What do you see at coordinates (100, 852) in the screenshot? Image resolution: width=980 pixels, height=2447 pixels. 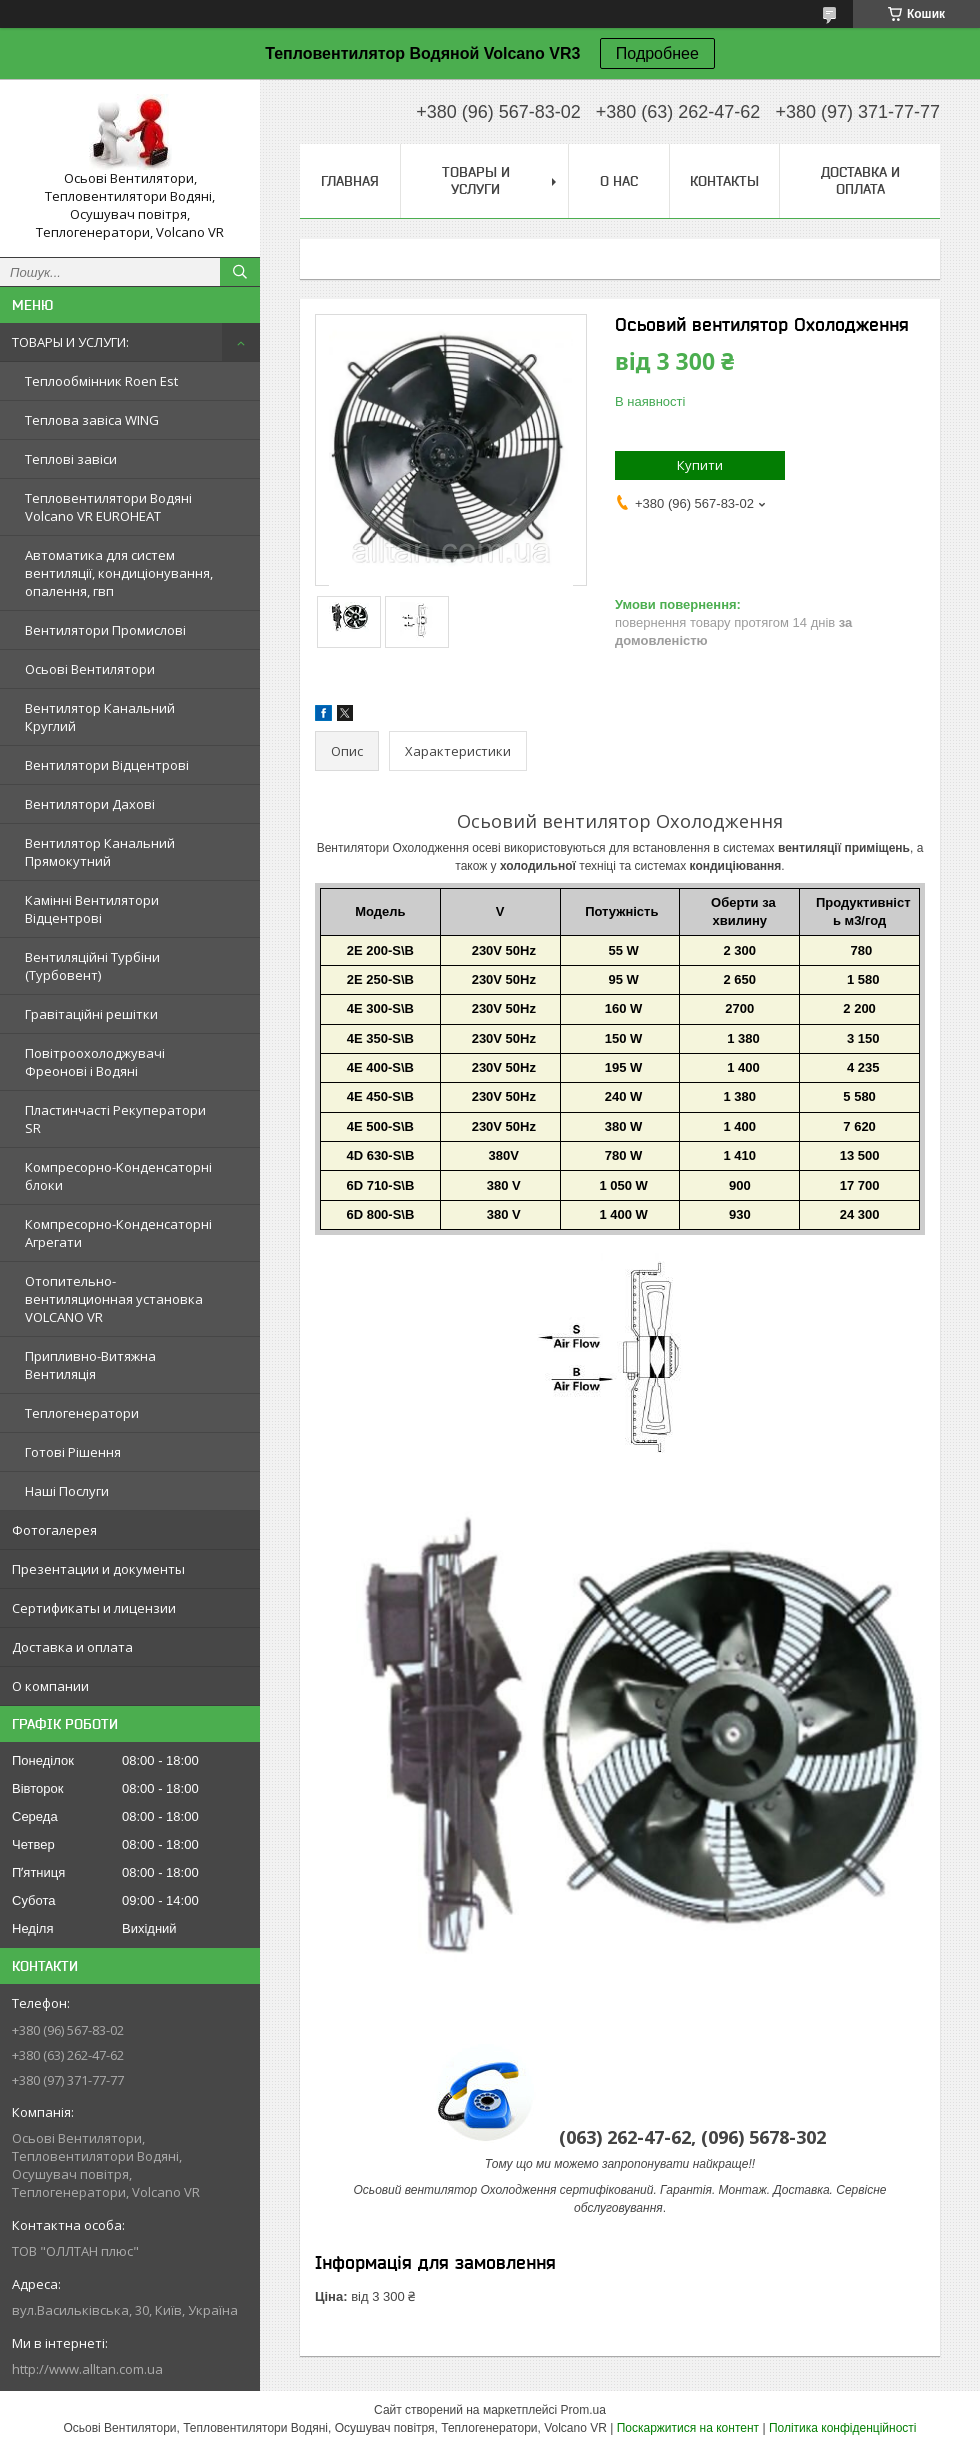 I see `Вентилятор Канальний Прямокутний` at bounding box center [100, 852].